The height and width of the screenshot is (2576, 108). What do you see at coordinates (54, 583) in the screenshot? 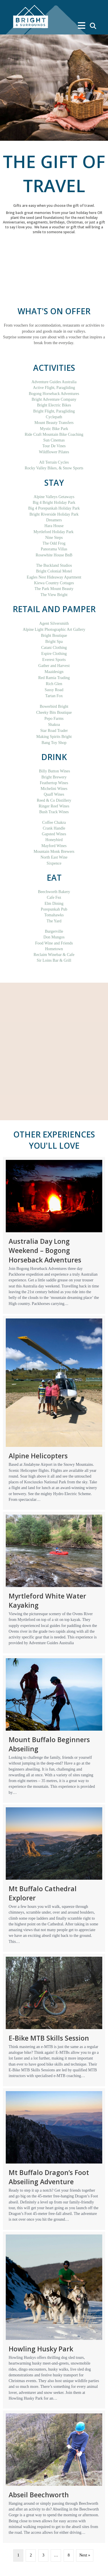
I see `Kiewa Country Cottages` at bounding box center [54, 583].